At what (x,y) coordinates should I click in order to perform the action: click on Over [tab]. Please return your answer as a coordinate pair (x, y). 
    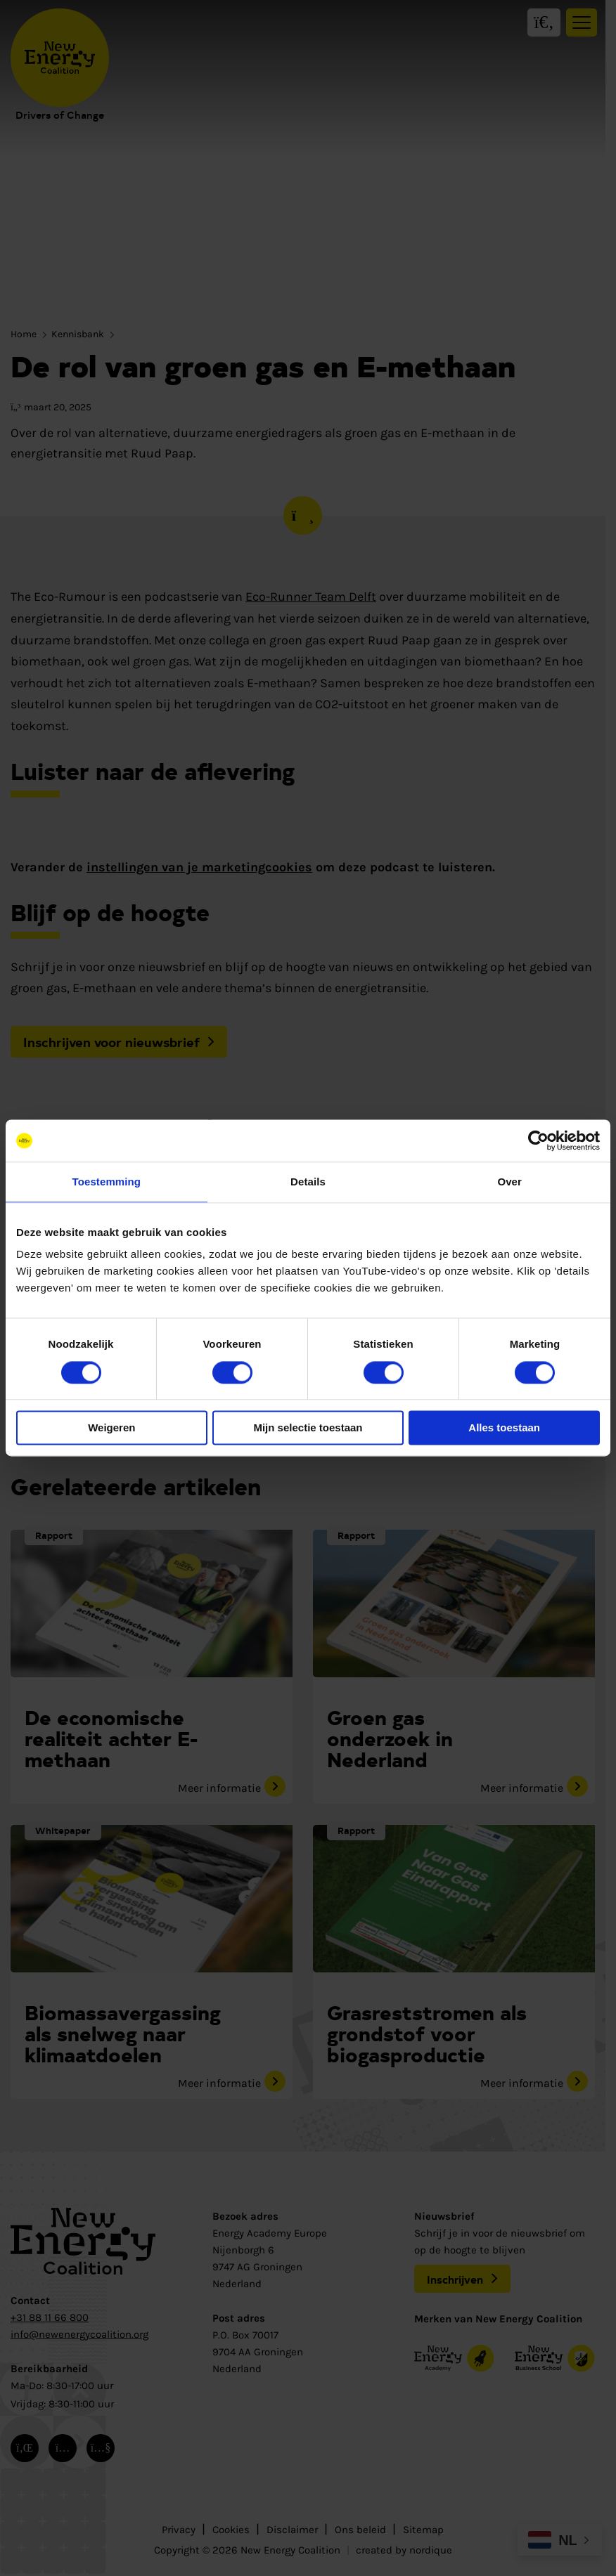
    Looking at the image, I should click on (509, 1182).